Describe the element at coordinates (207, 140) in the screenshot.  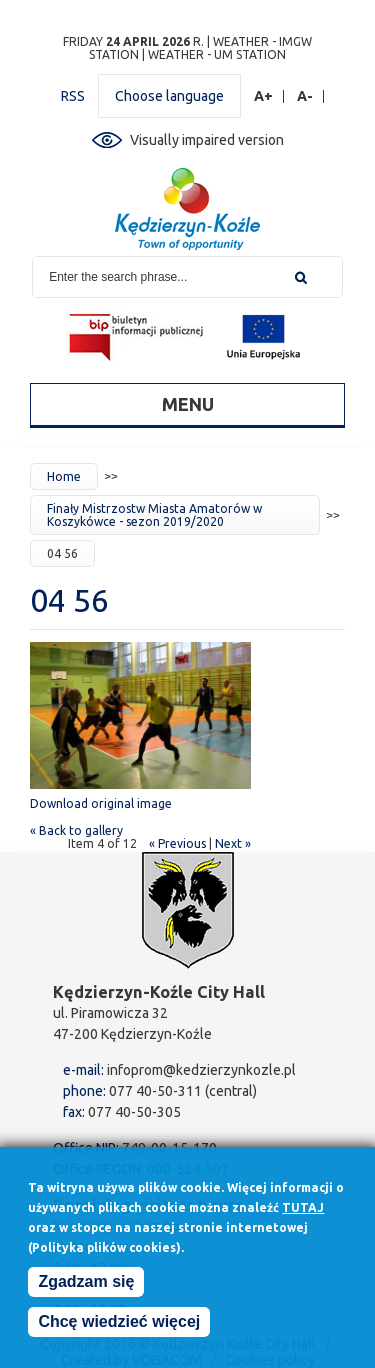
I see `Visually impaired version` at that location.